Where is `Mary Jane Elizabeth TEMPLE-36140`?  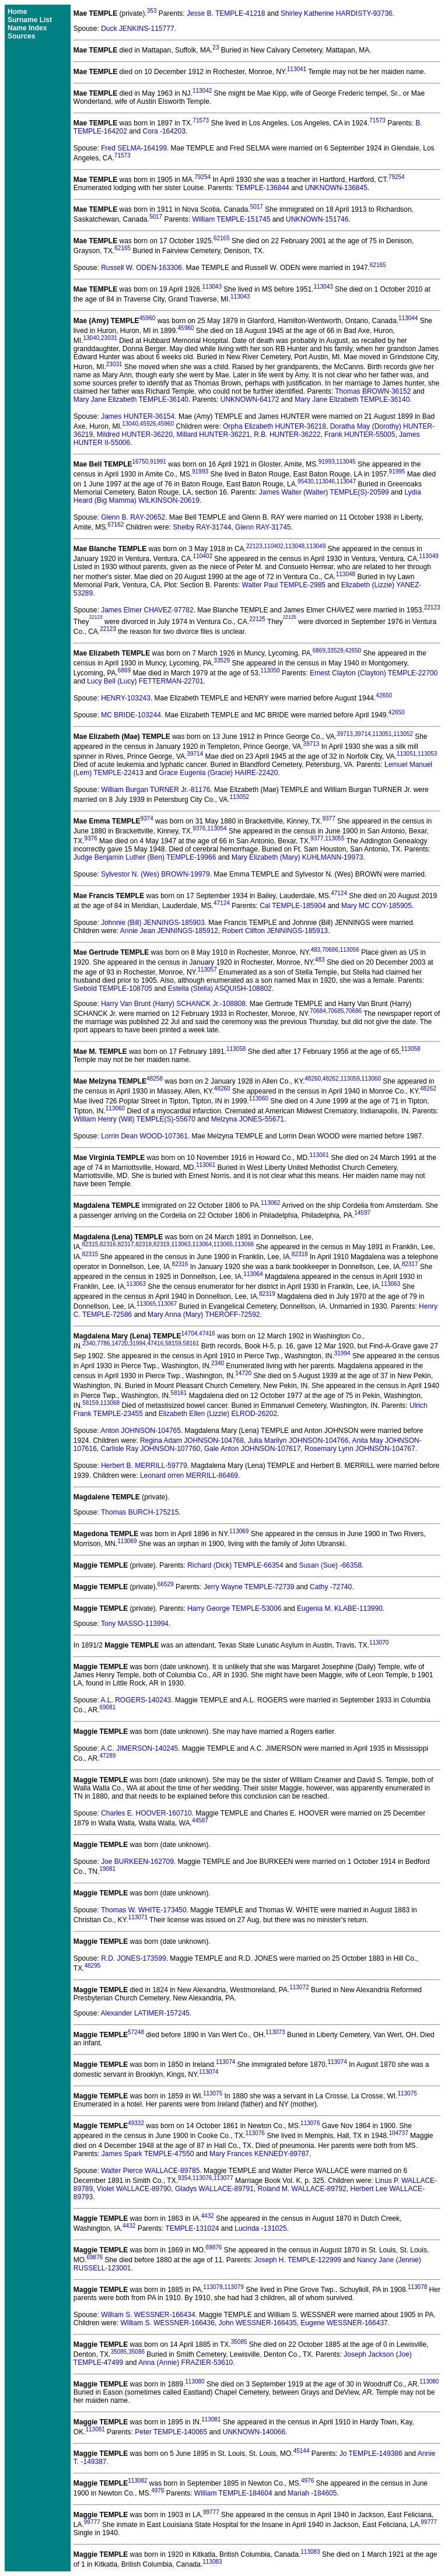 Mary Jane Elizabeth TEMPLE-36140 is located at coordinates (131, 399).